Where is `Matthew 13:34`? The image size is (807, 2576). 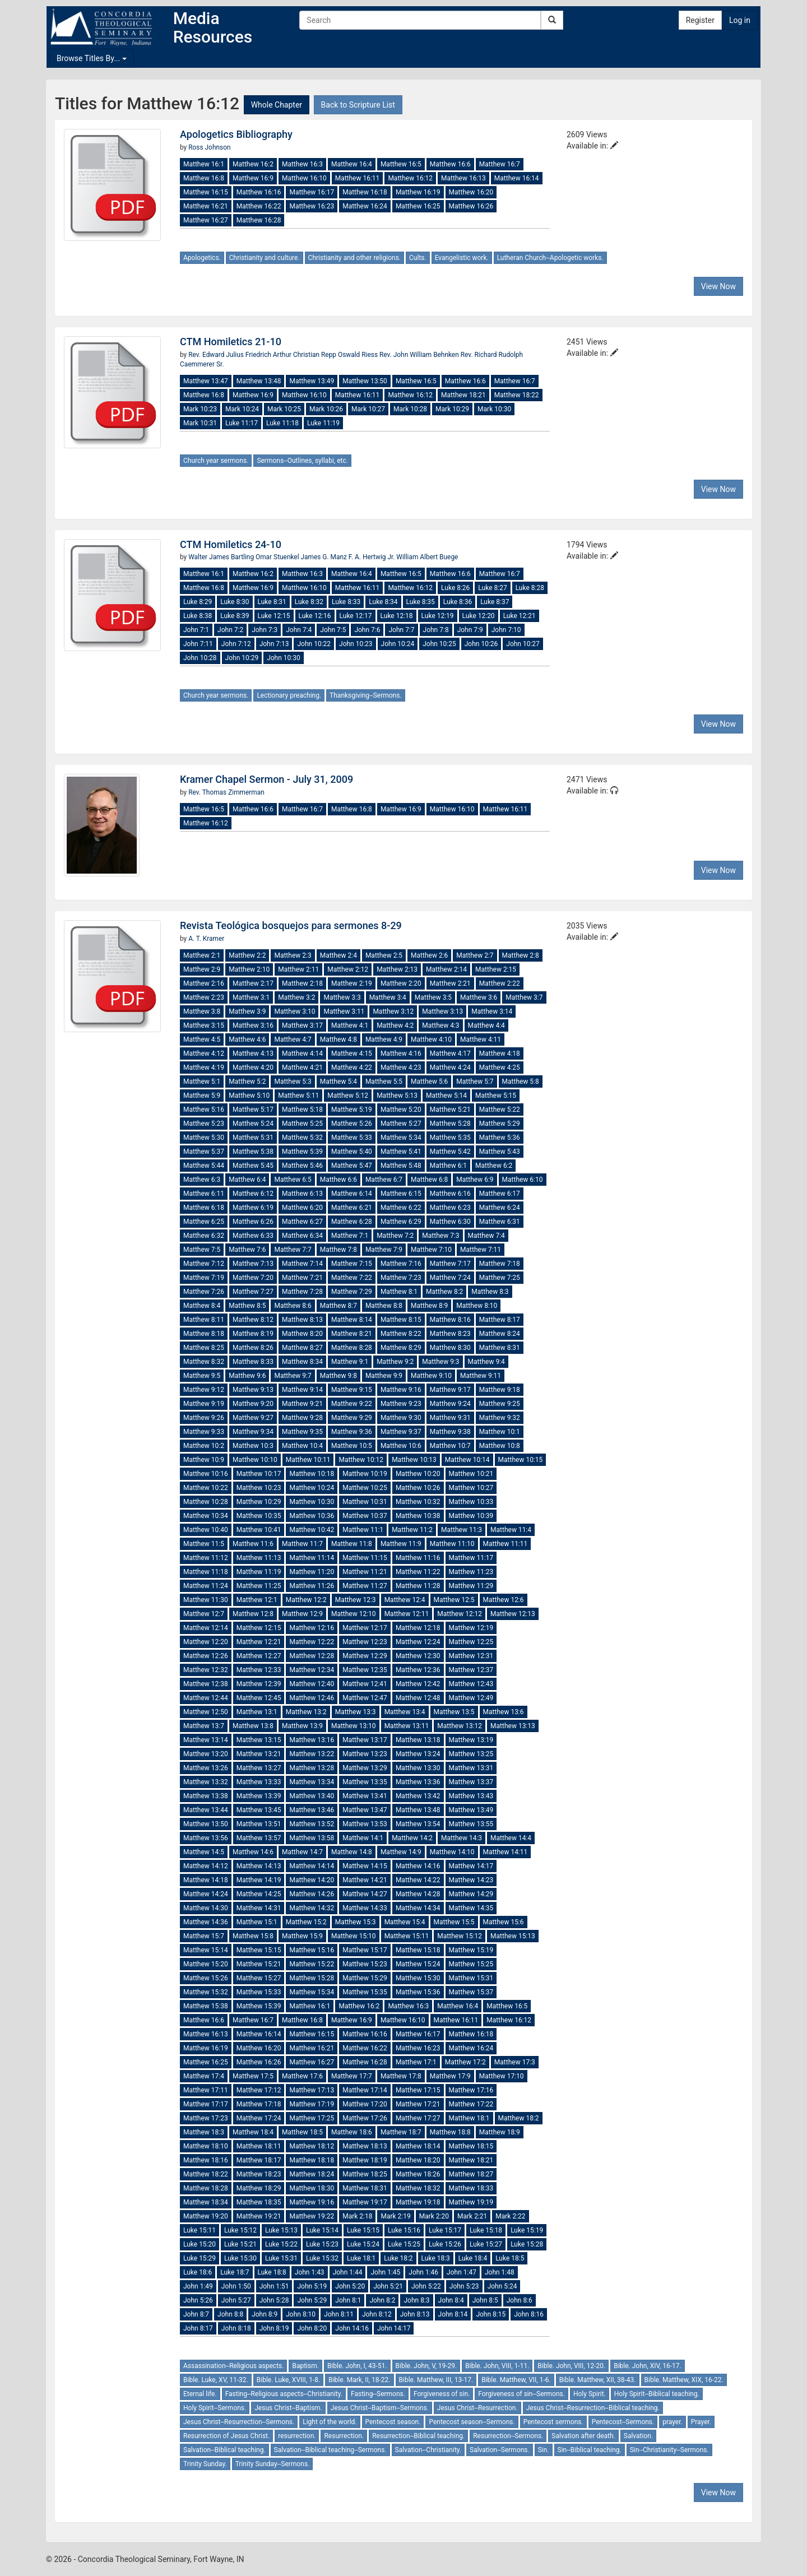
Matthew 13:34 is located at coordinates (311, 1782).